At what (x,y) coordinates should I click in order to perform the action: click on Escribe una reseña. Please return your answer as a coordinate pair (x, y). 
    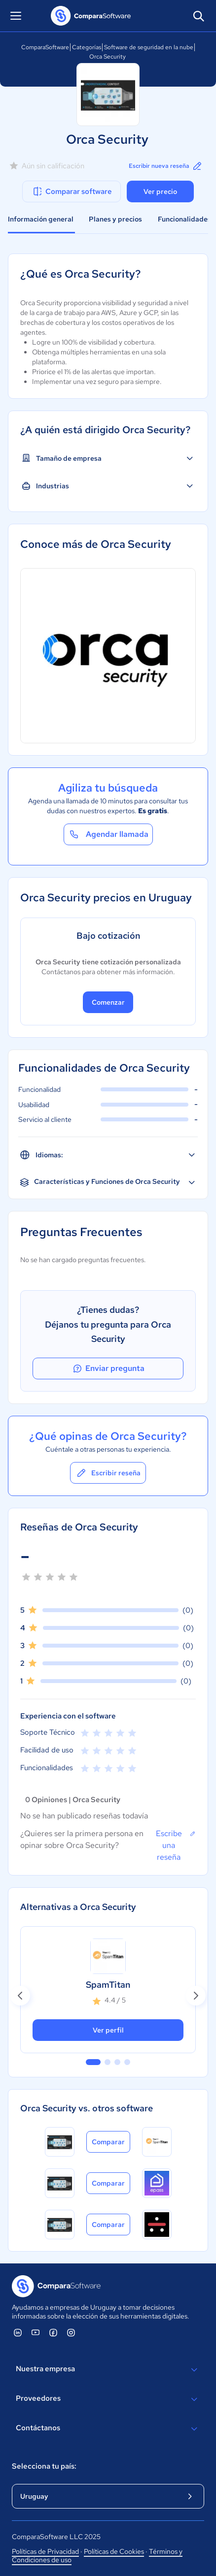
    Looking at the image, I should click on (176, 1845).